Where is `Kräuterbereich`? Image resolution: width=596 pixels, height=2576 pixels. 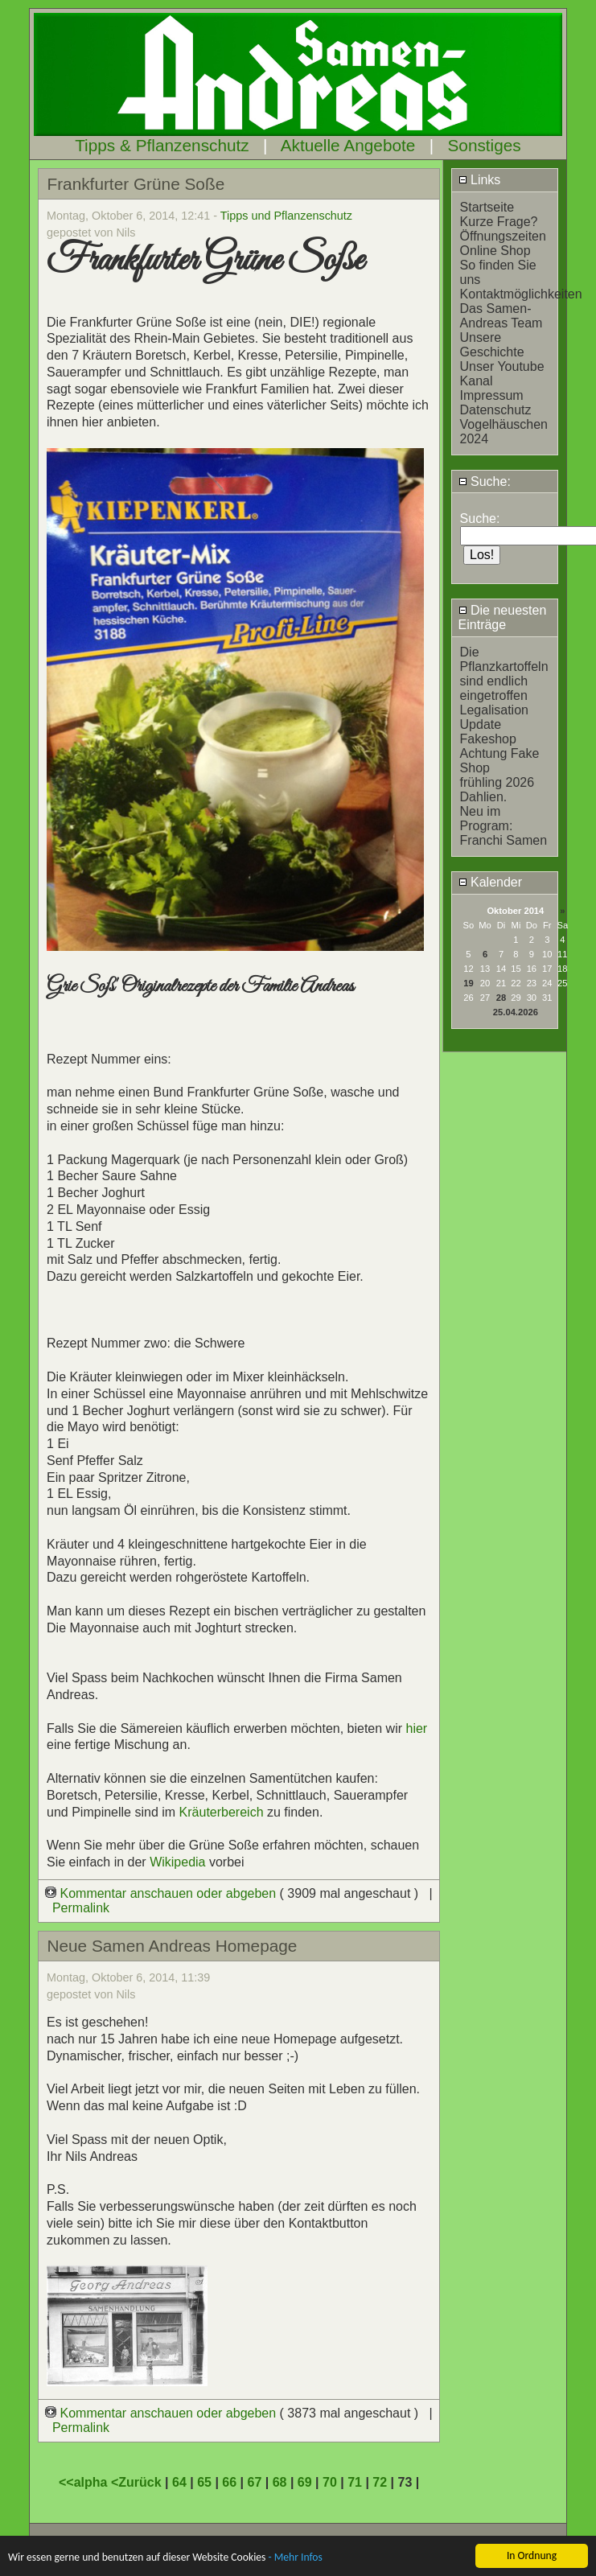 Kräuterbereich is located at coordinates (221, 1812).